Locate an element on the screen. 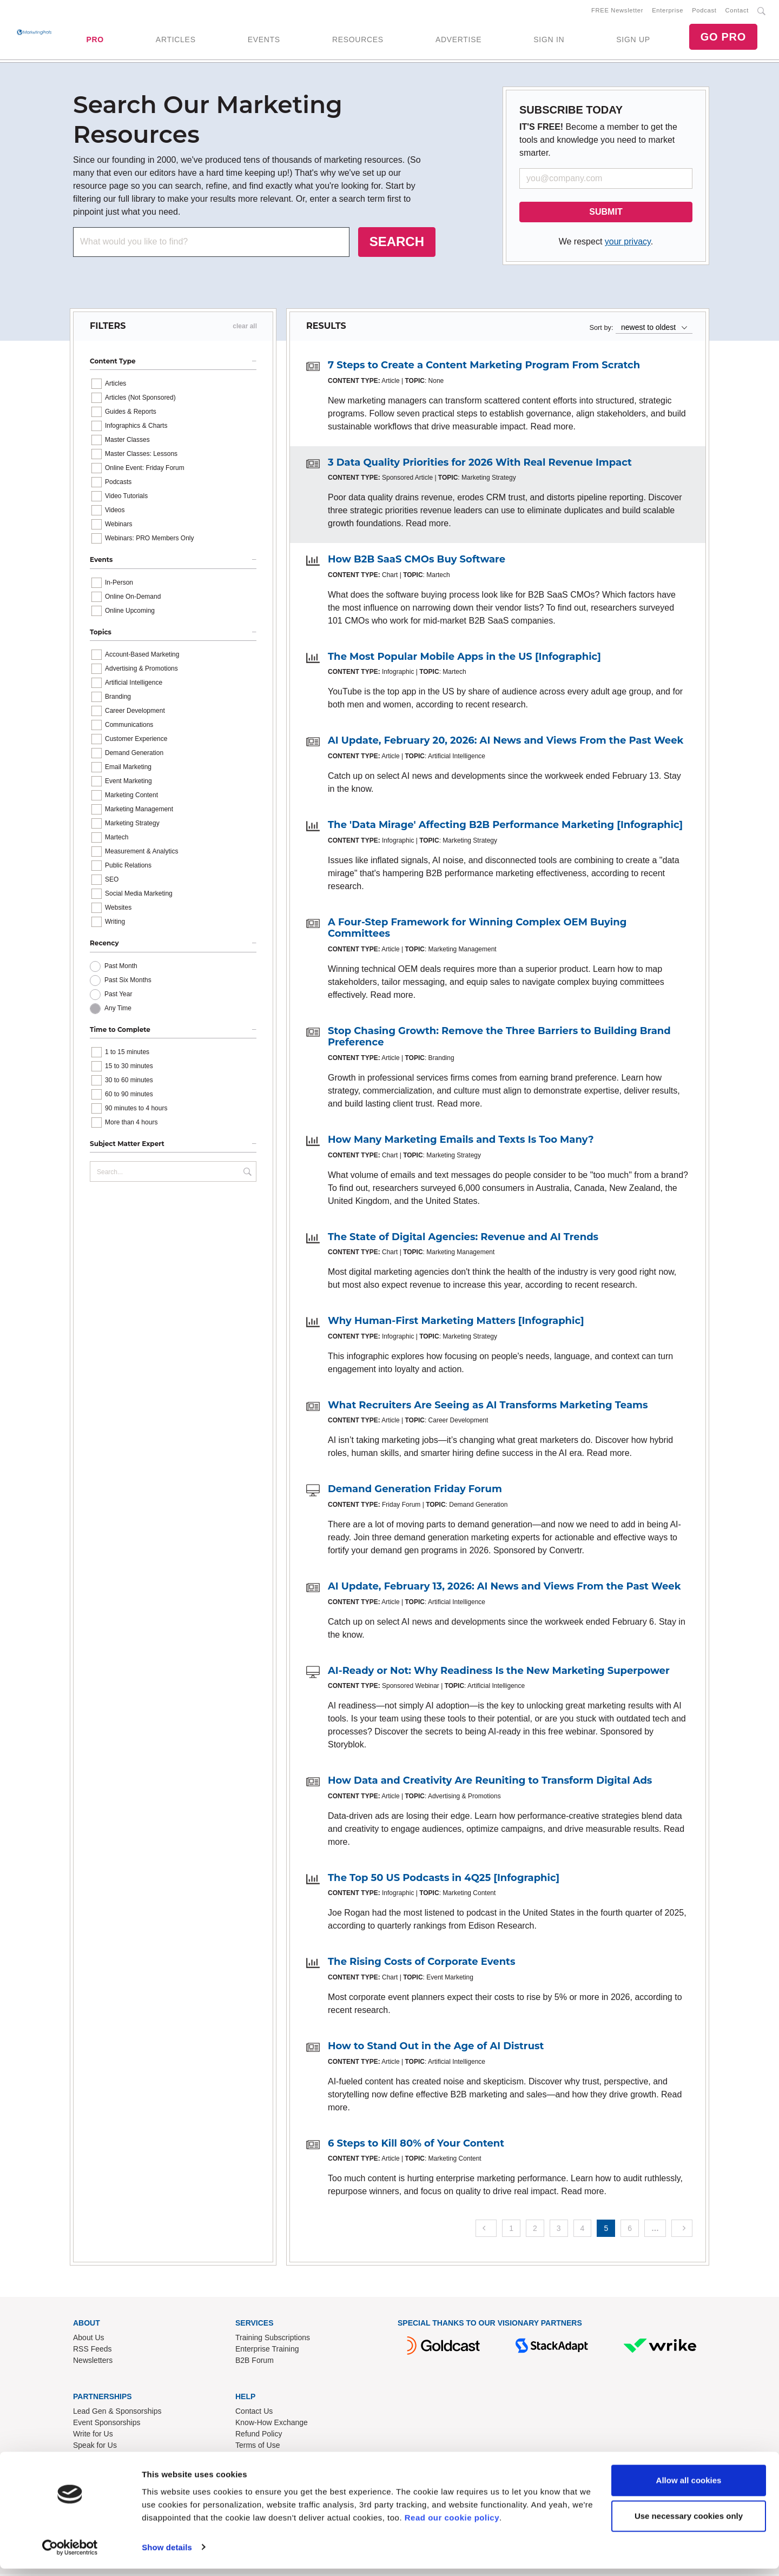 This screenshot has height=2576, width=779. AI Update, February 13, 2026: AI News and Views From the Past Week is located at coordinates (504, 1588).